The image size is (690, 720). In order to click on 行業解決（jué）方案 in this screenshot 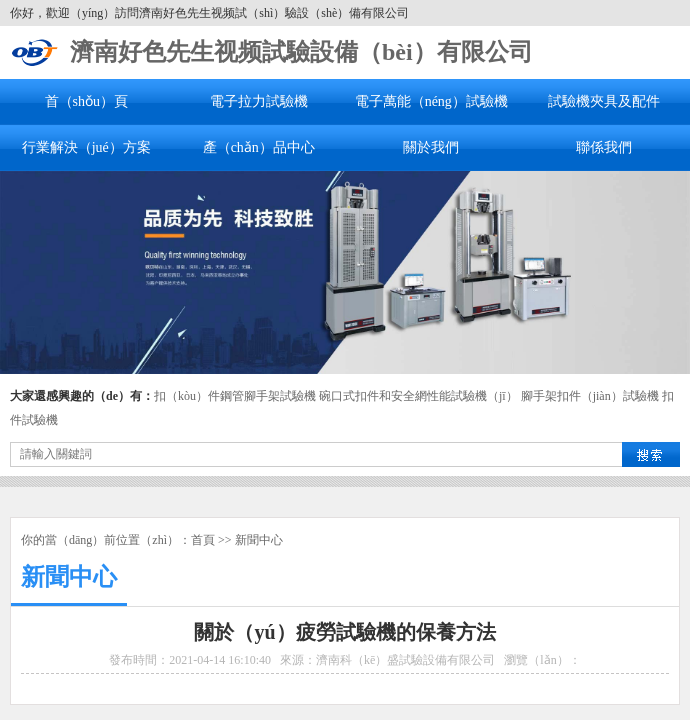, I will do `click(86, 147)`.